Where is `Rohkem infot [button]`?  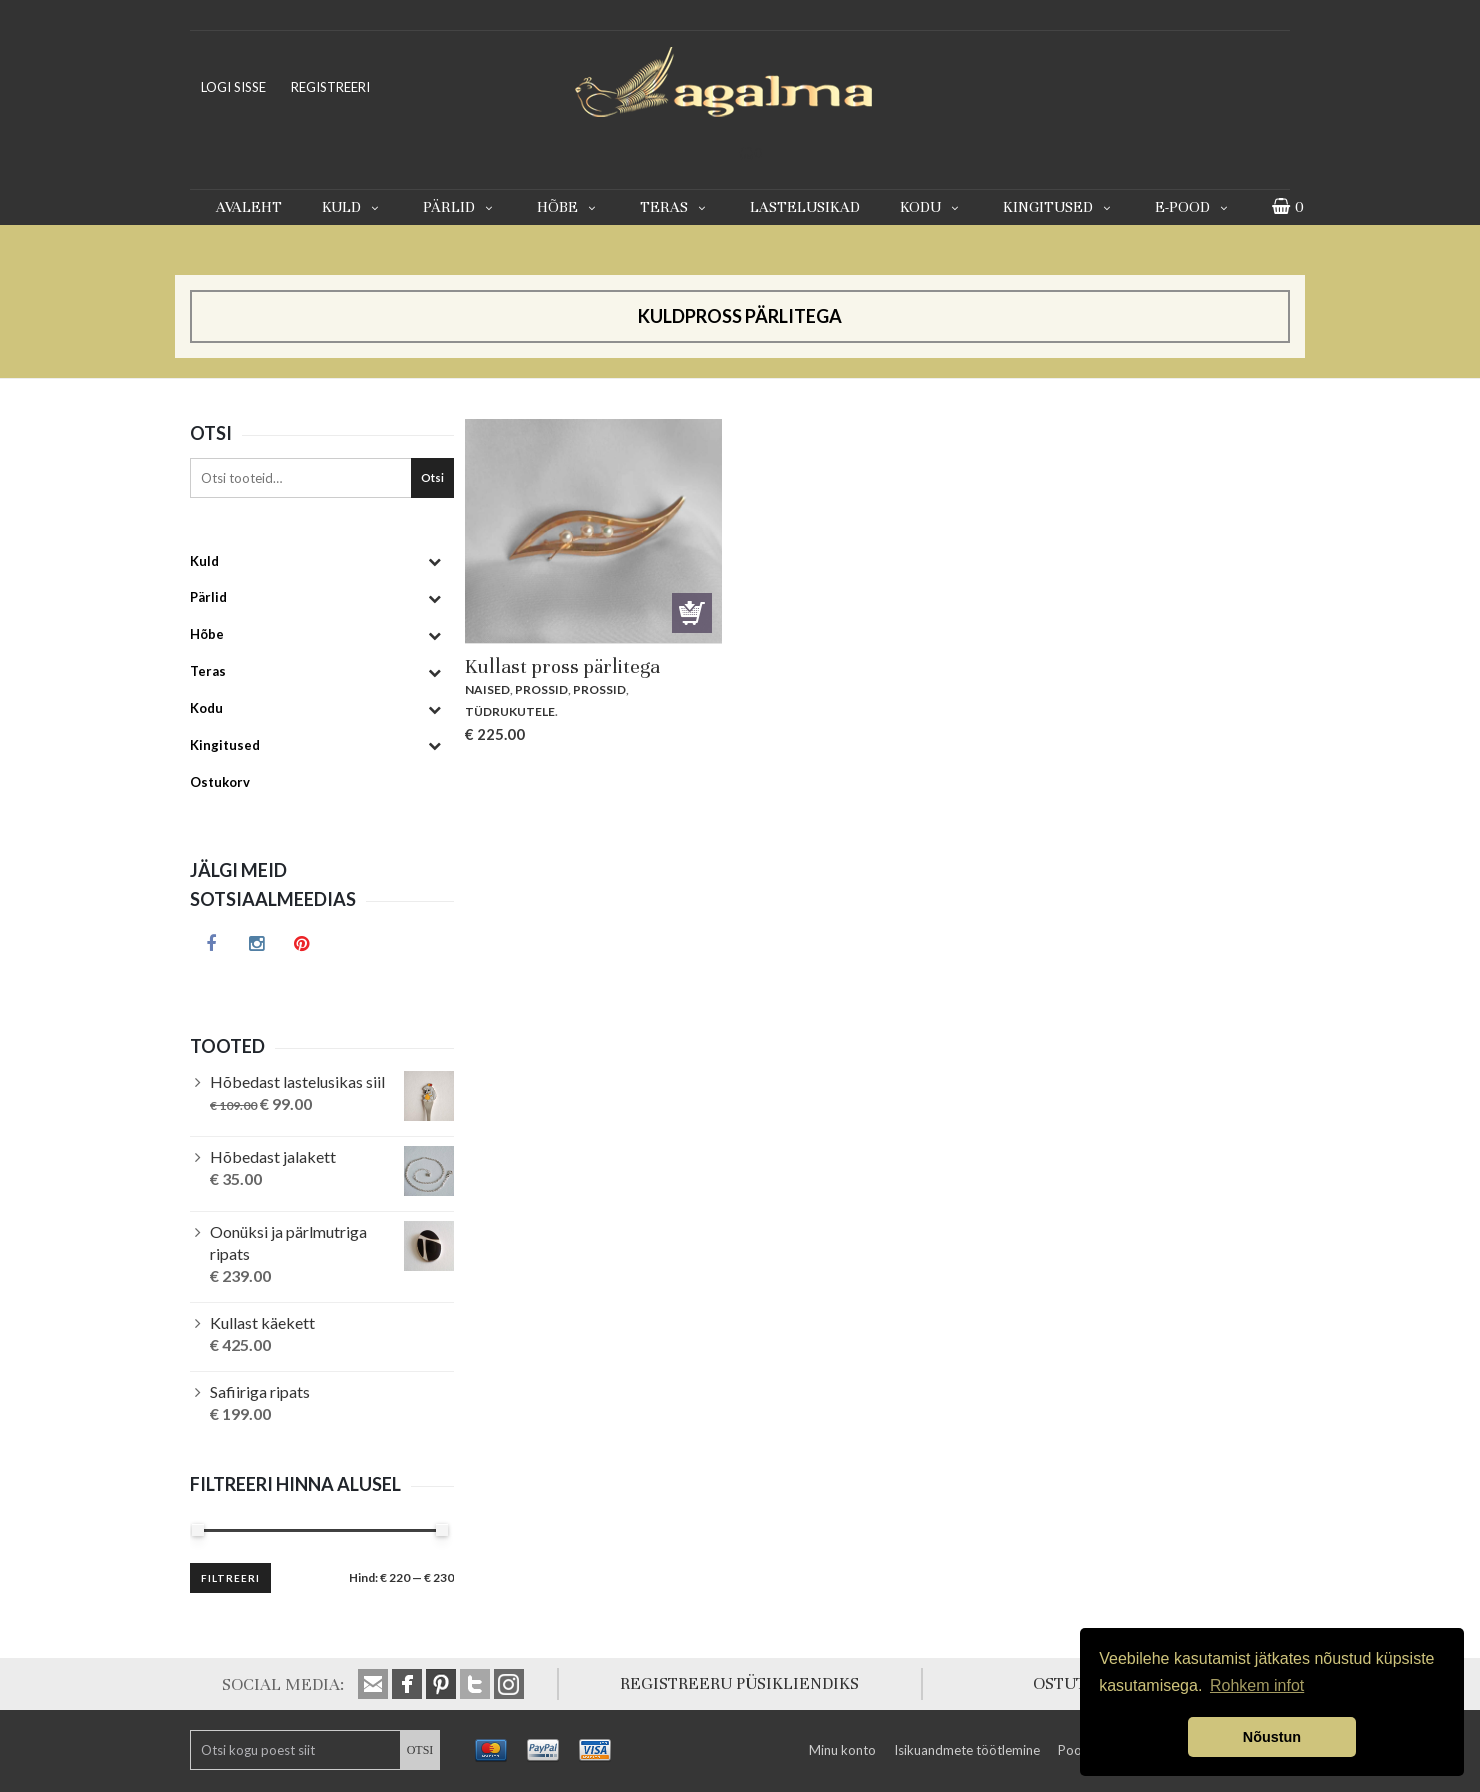
Rohkem infot [button] is located at coordinates (1257, 1685).